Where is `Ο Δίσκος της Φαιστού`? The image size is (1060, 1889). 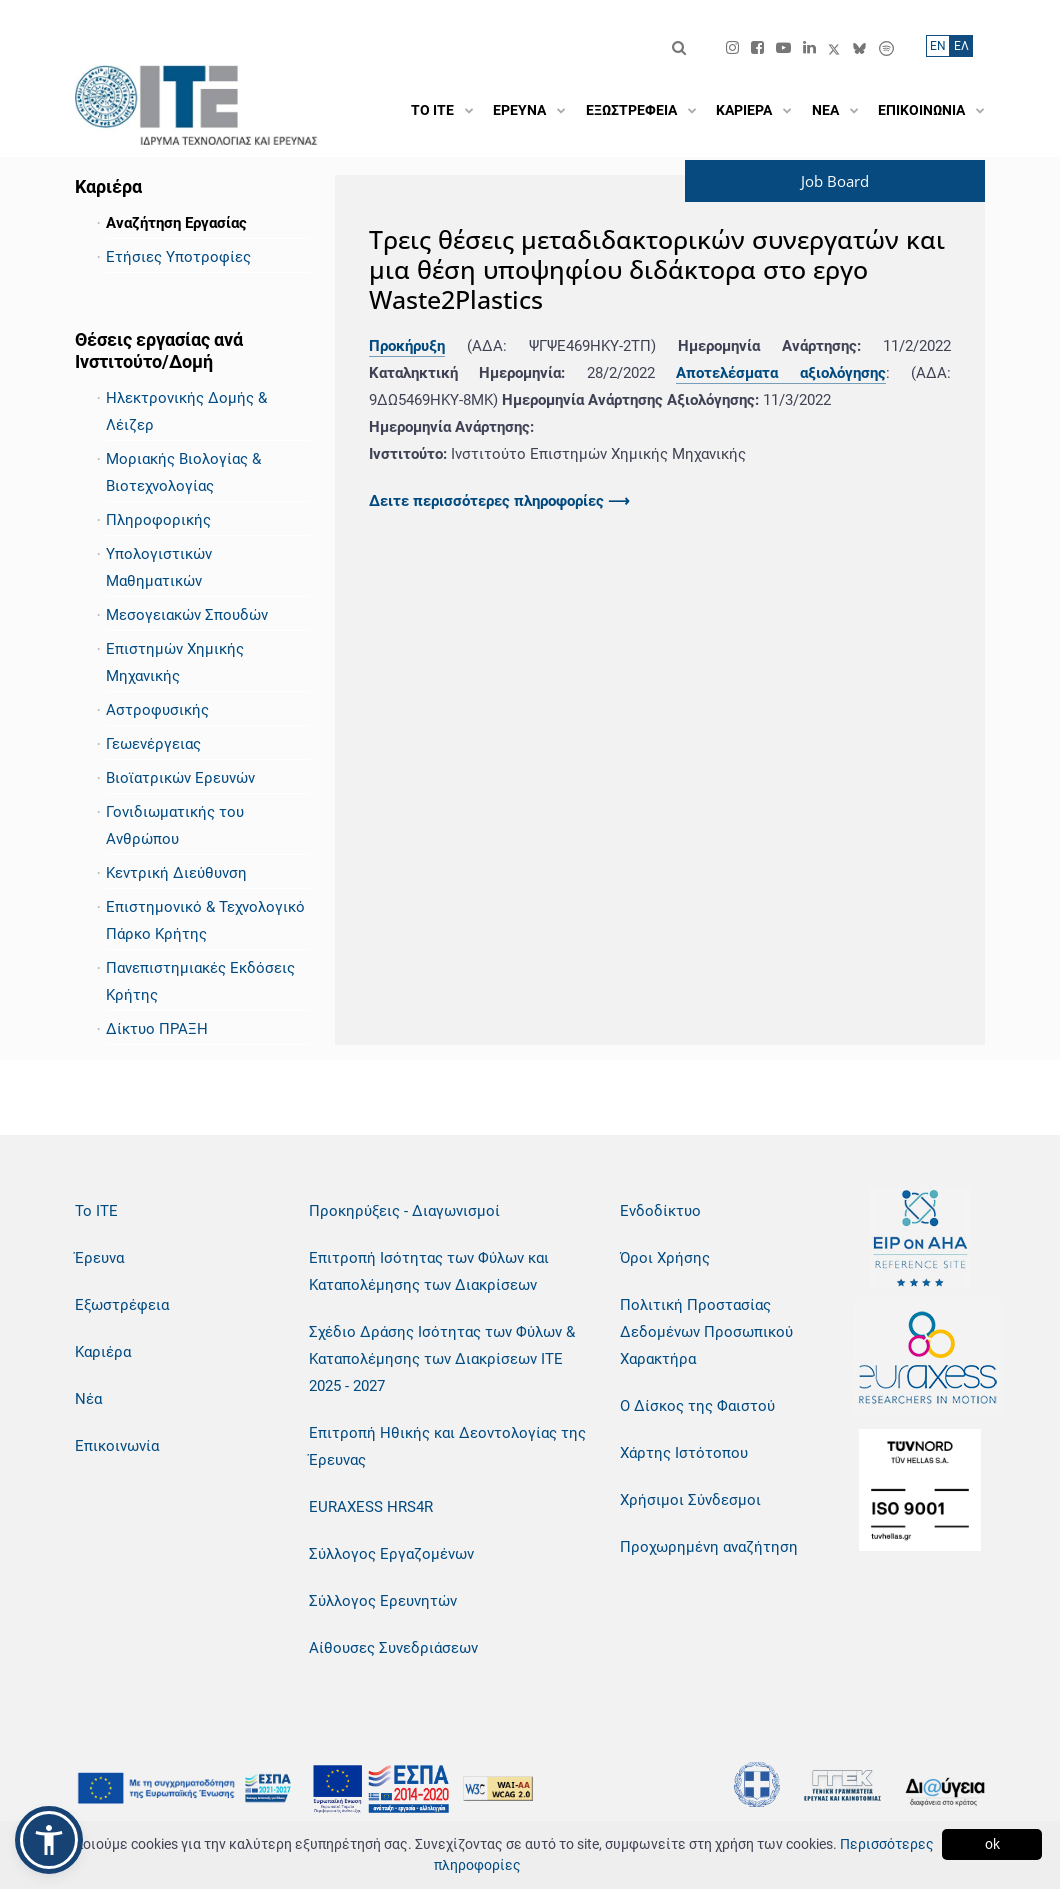 Ο Δίσκος της Φαιστού is located at coordinates (697, 1406).